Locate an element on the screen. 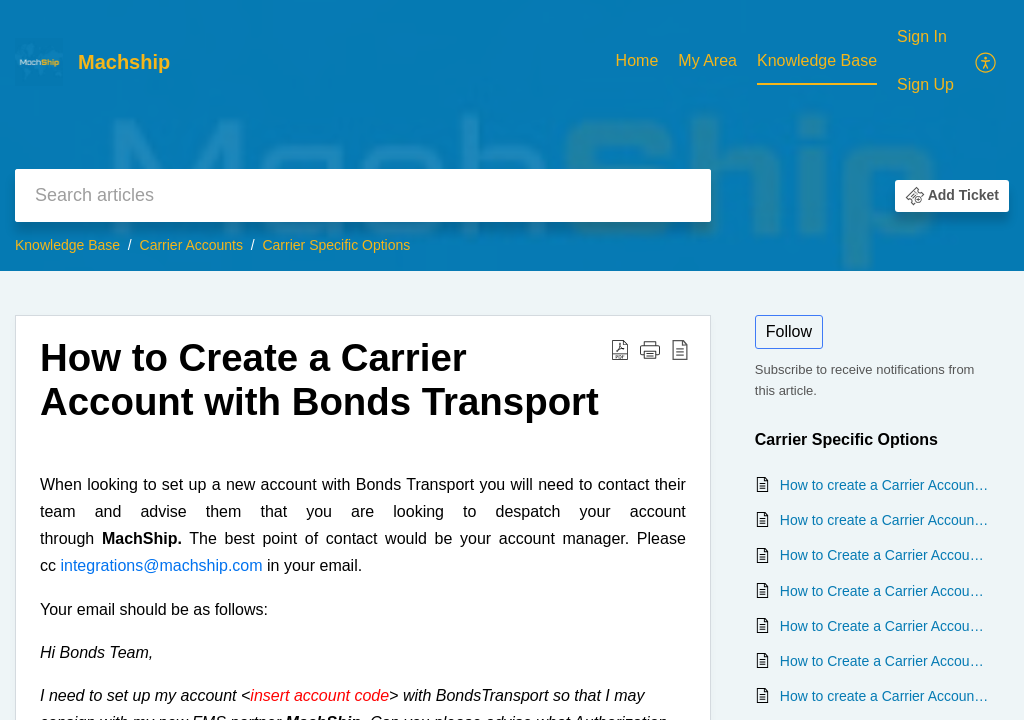 This screenshot has height=720, width=1024. Follow [button] is located at coordinates (789, 331).